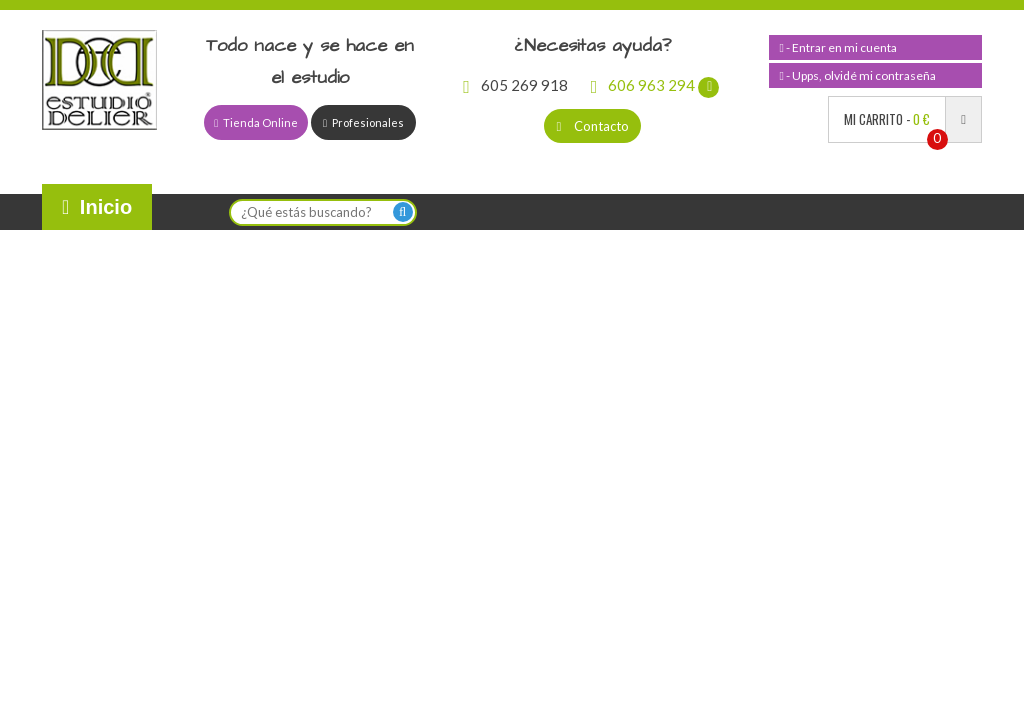  Describe the element at coordinates (857, 75) in the screenshot. I see `- Upps, olvidé mi contraseña` at that location.